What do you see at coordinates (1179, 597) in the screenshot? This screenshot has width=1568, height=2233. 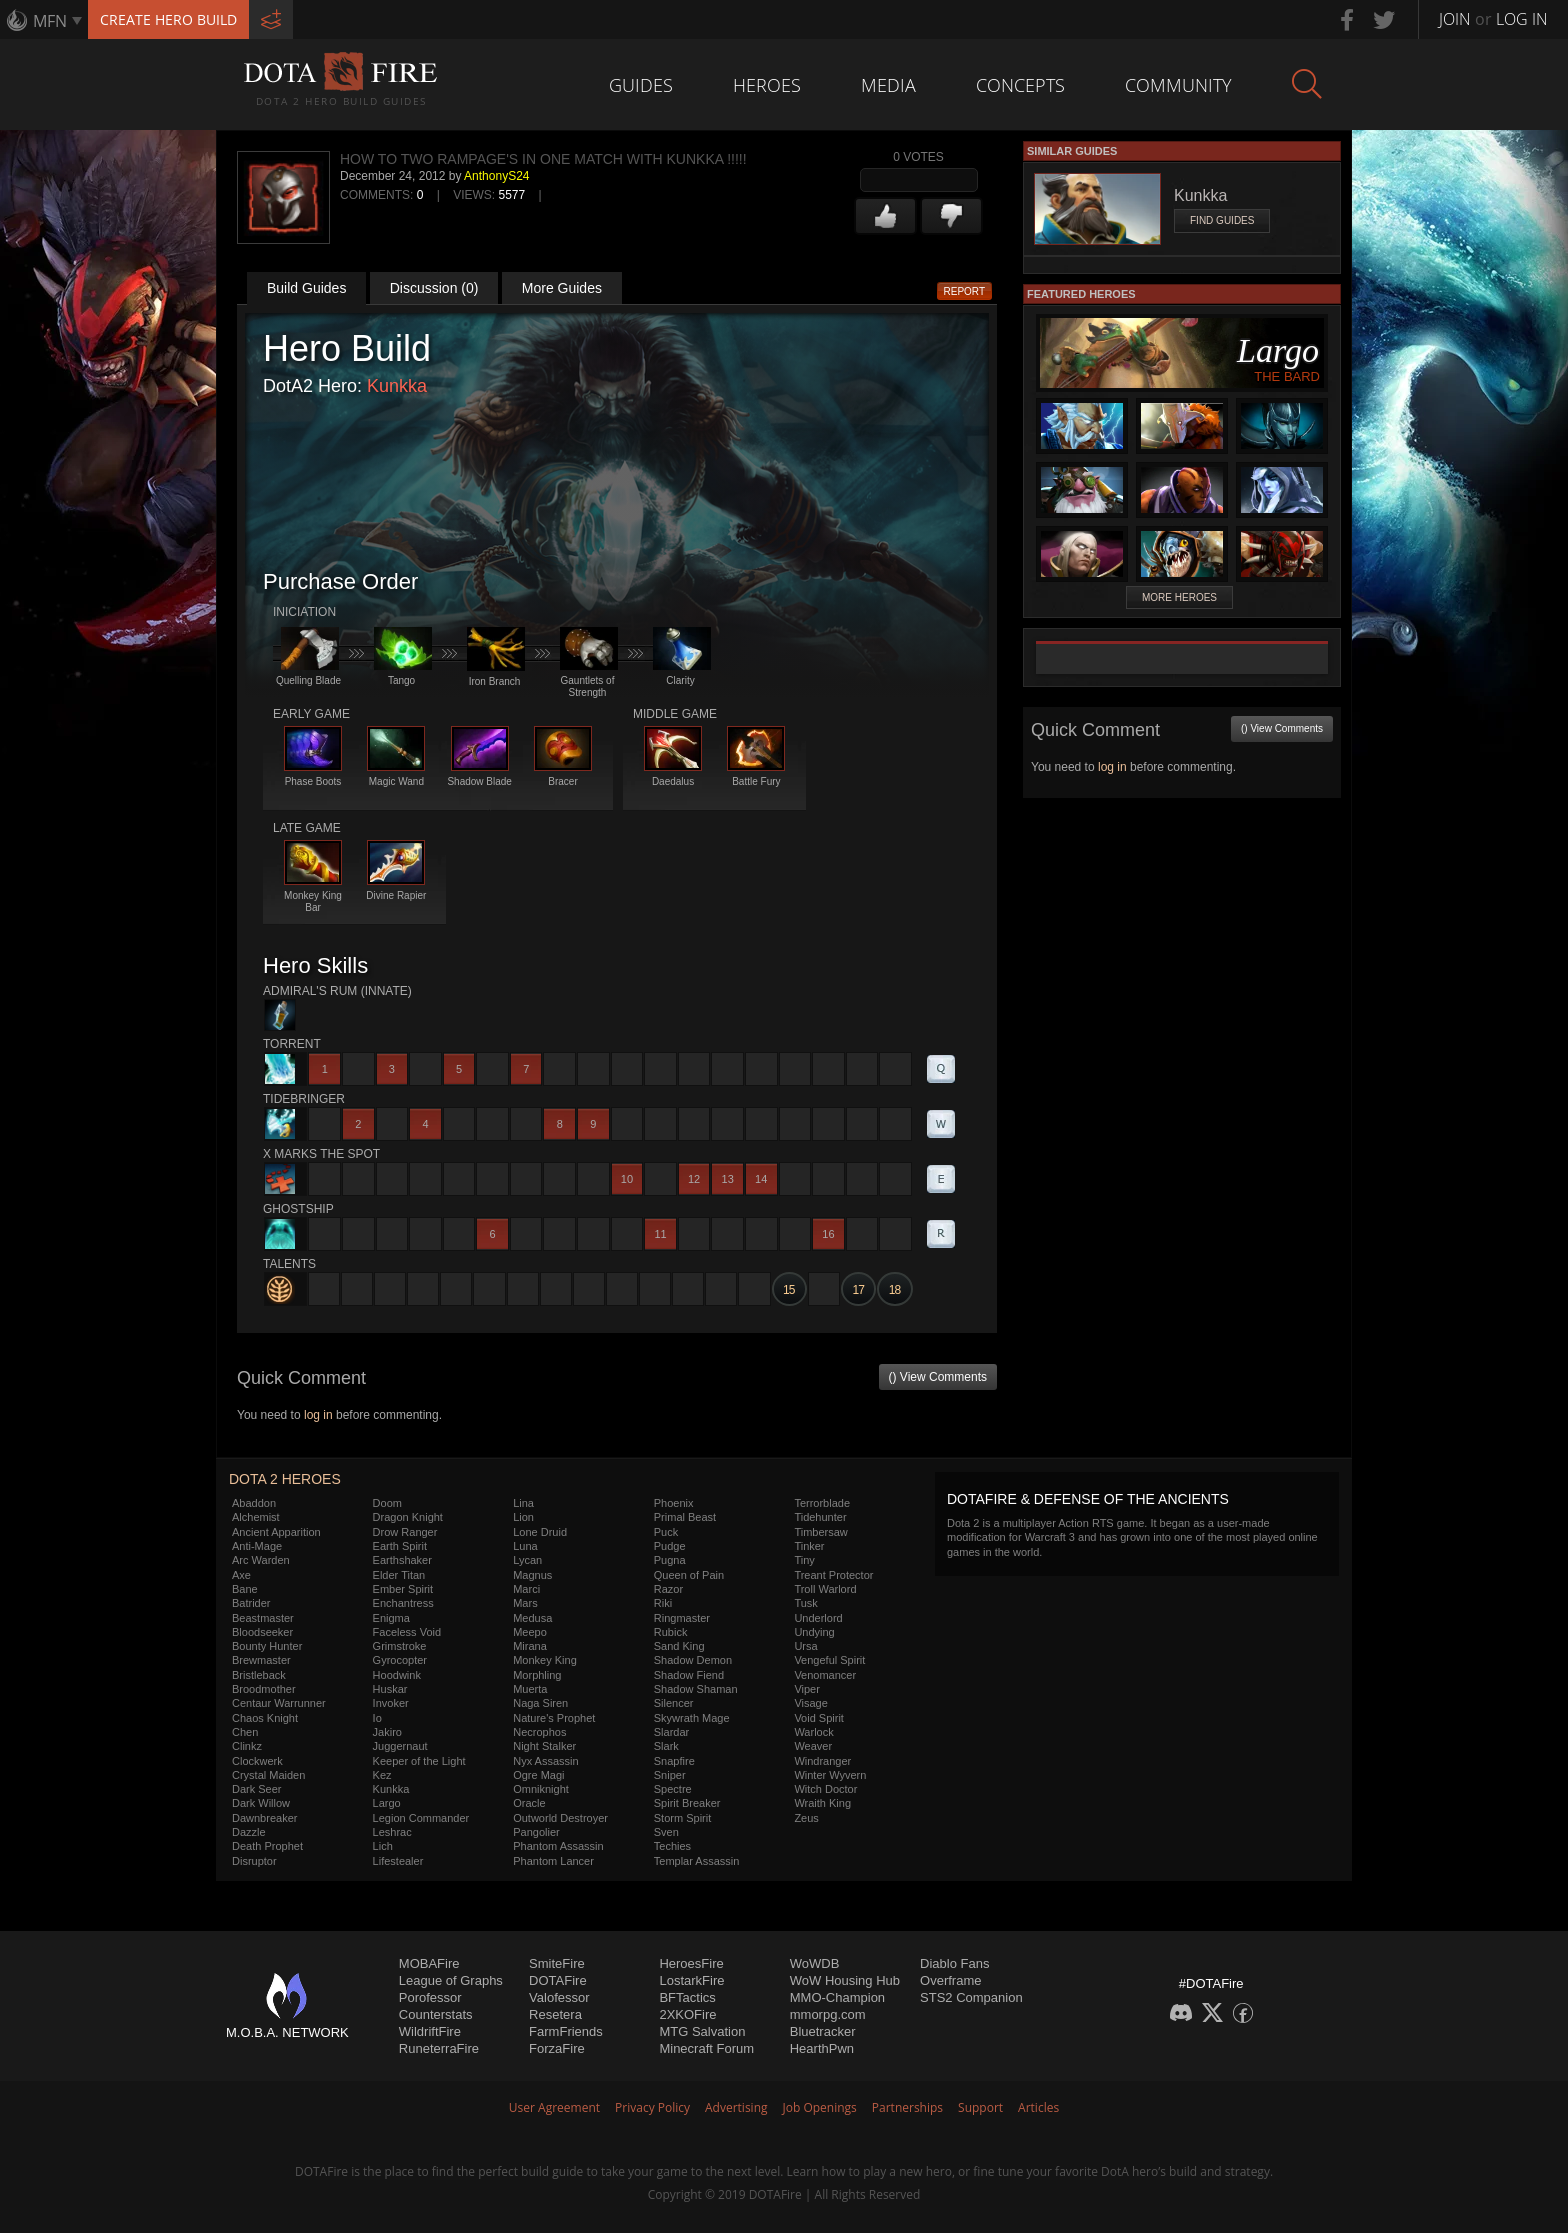 I see `More Heroes` at bounding box center [1179, 597].